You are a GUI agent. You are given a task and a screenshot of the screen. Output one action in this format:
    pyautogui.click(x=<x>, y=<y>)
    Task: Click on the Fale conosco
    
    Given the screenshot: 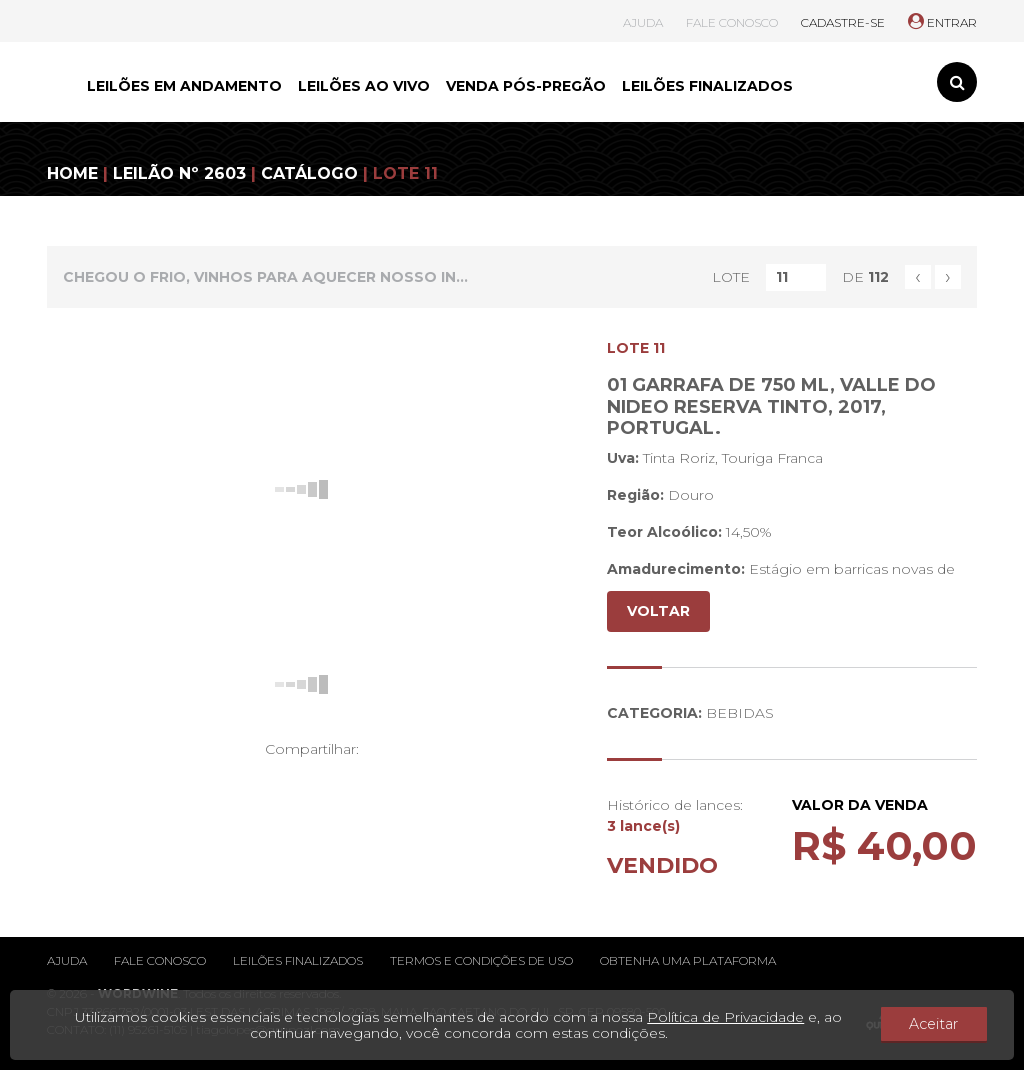 What is the action you would take?
    pyautogui.click(x=160, y=960)
    